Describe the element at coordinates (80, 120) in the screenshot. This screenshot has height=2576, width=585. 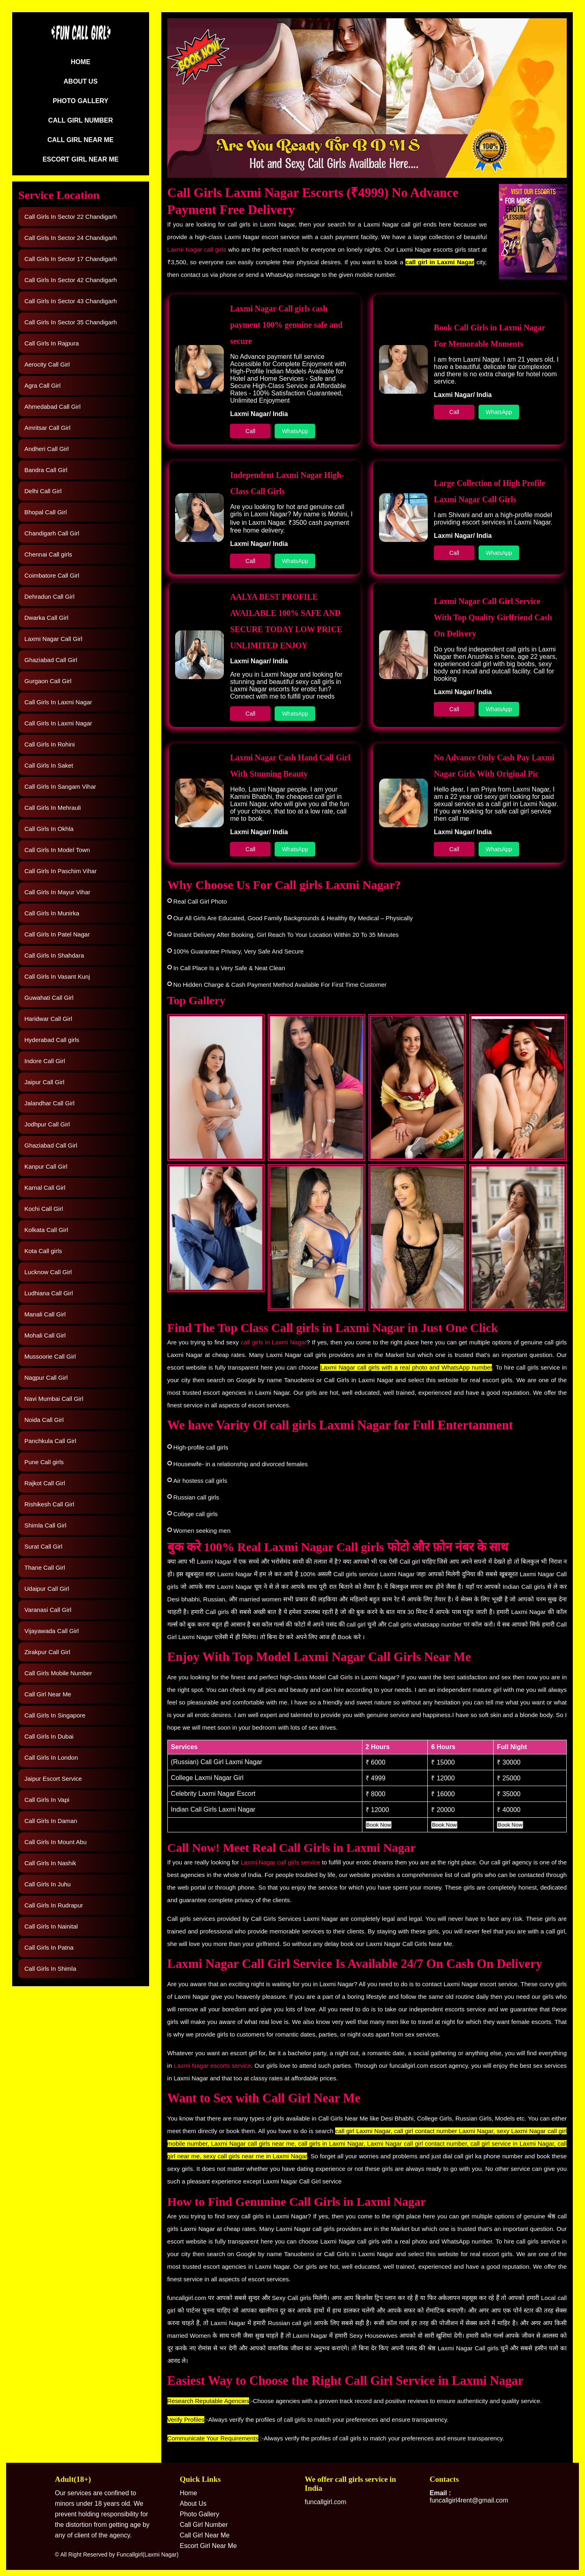
I see `Call Girl Number` at that location.